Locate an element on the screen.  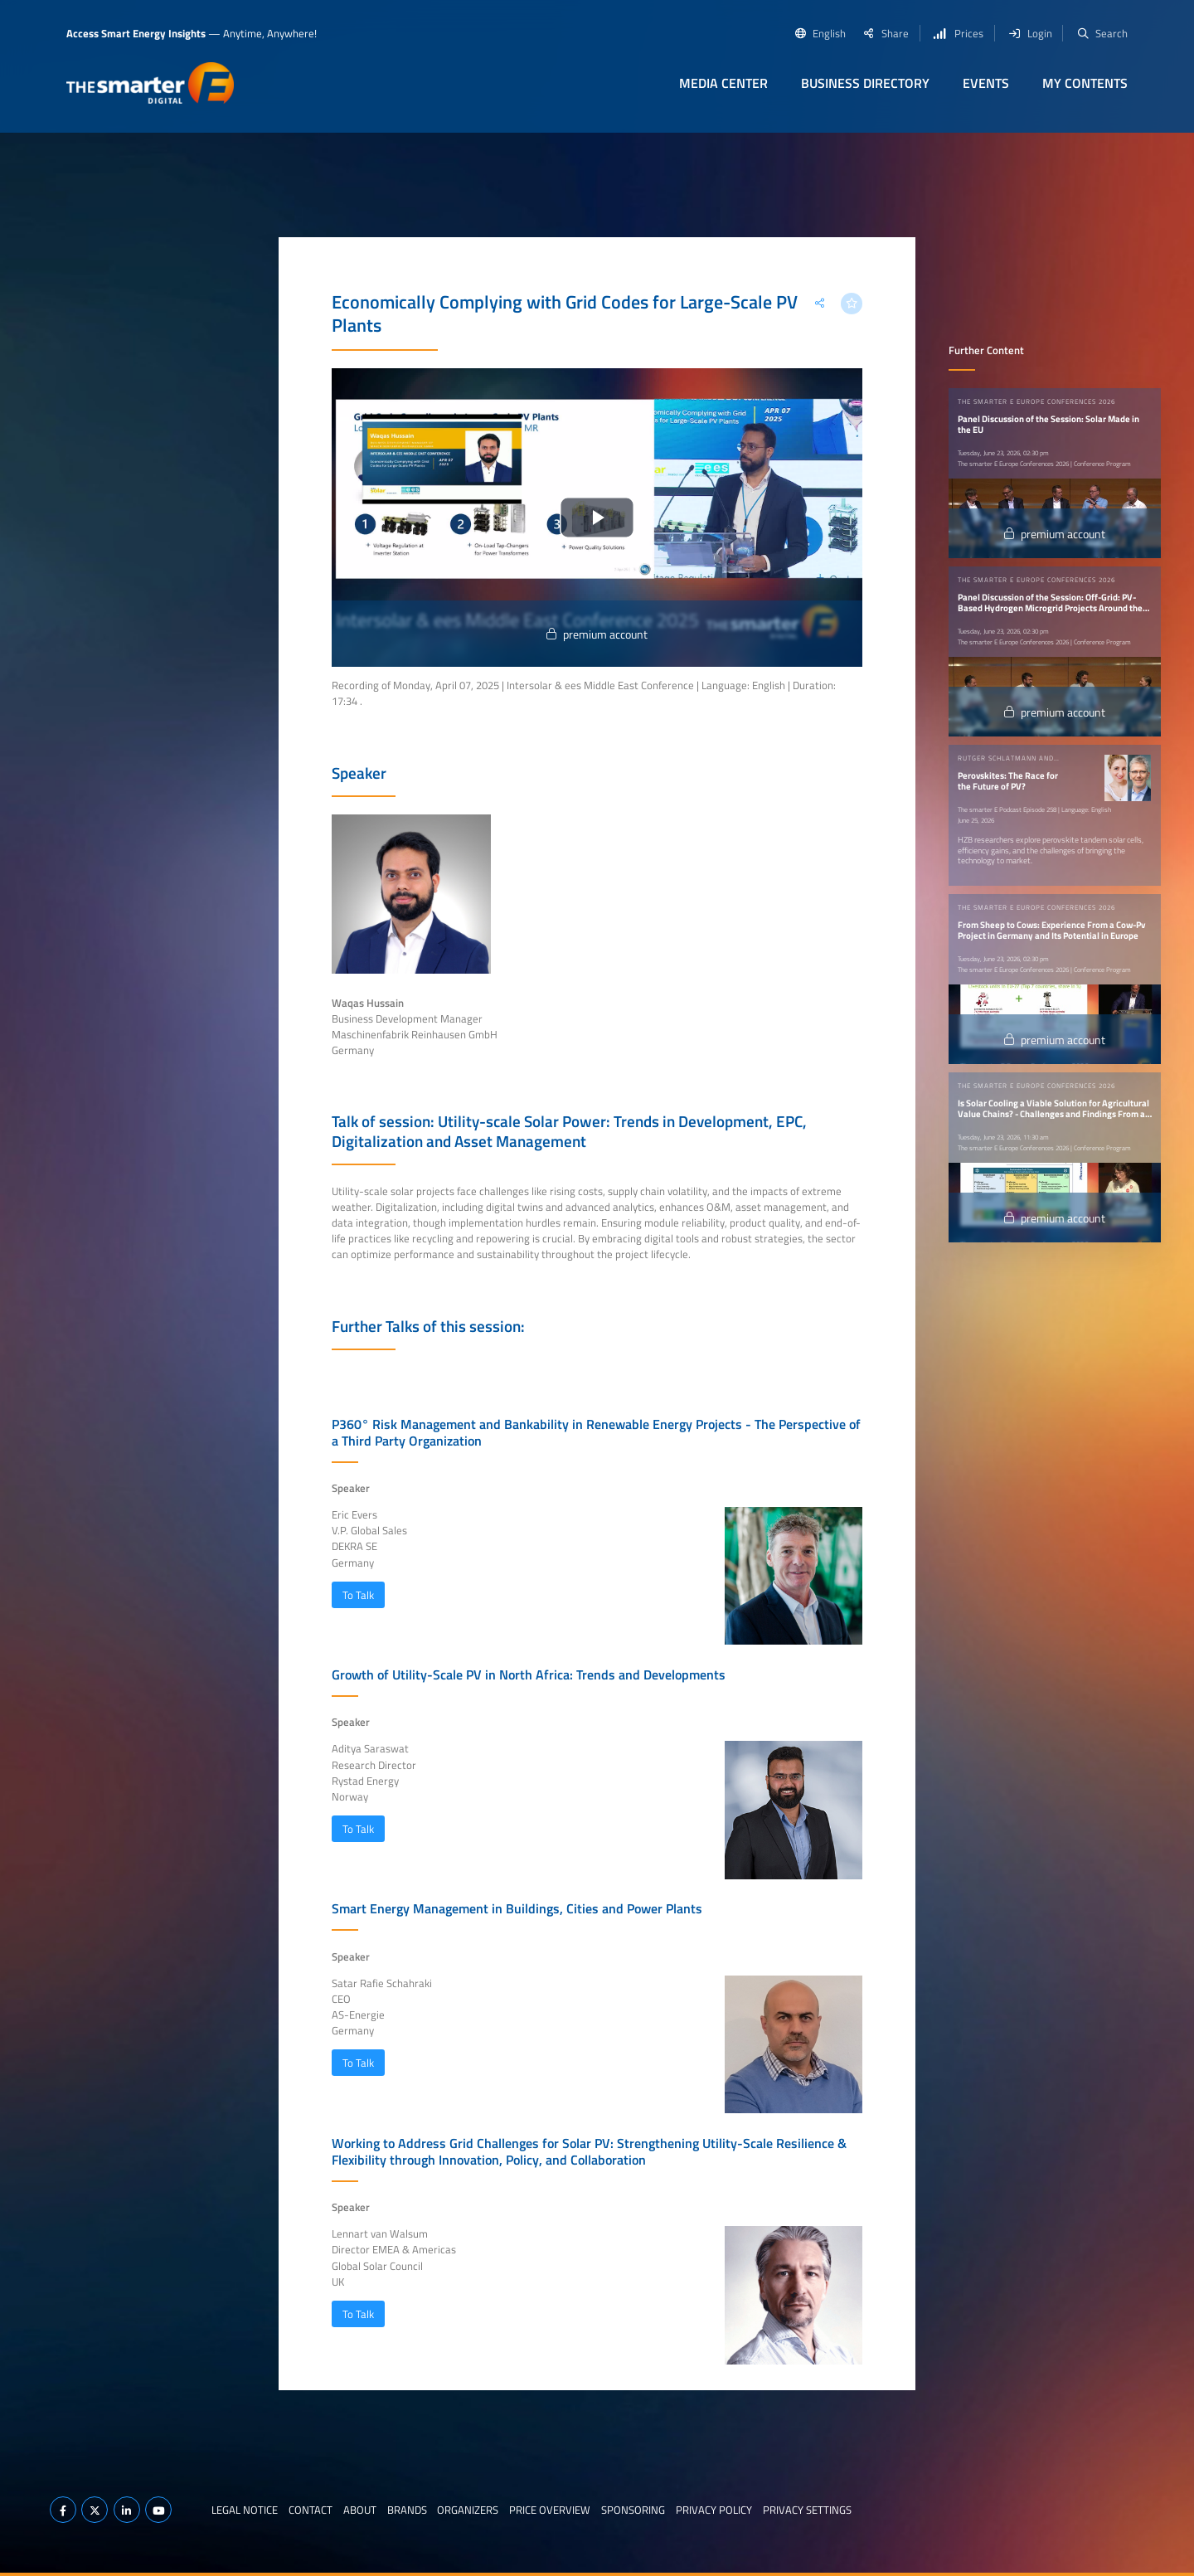
Brands is located at coordinates (407, 2509).